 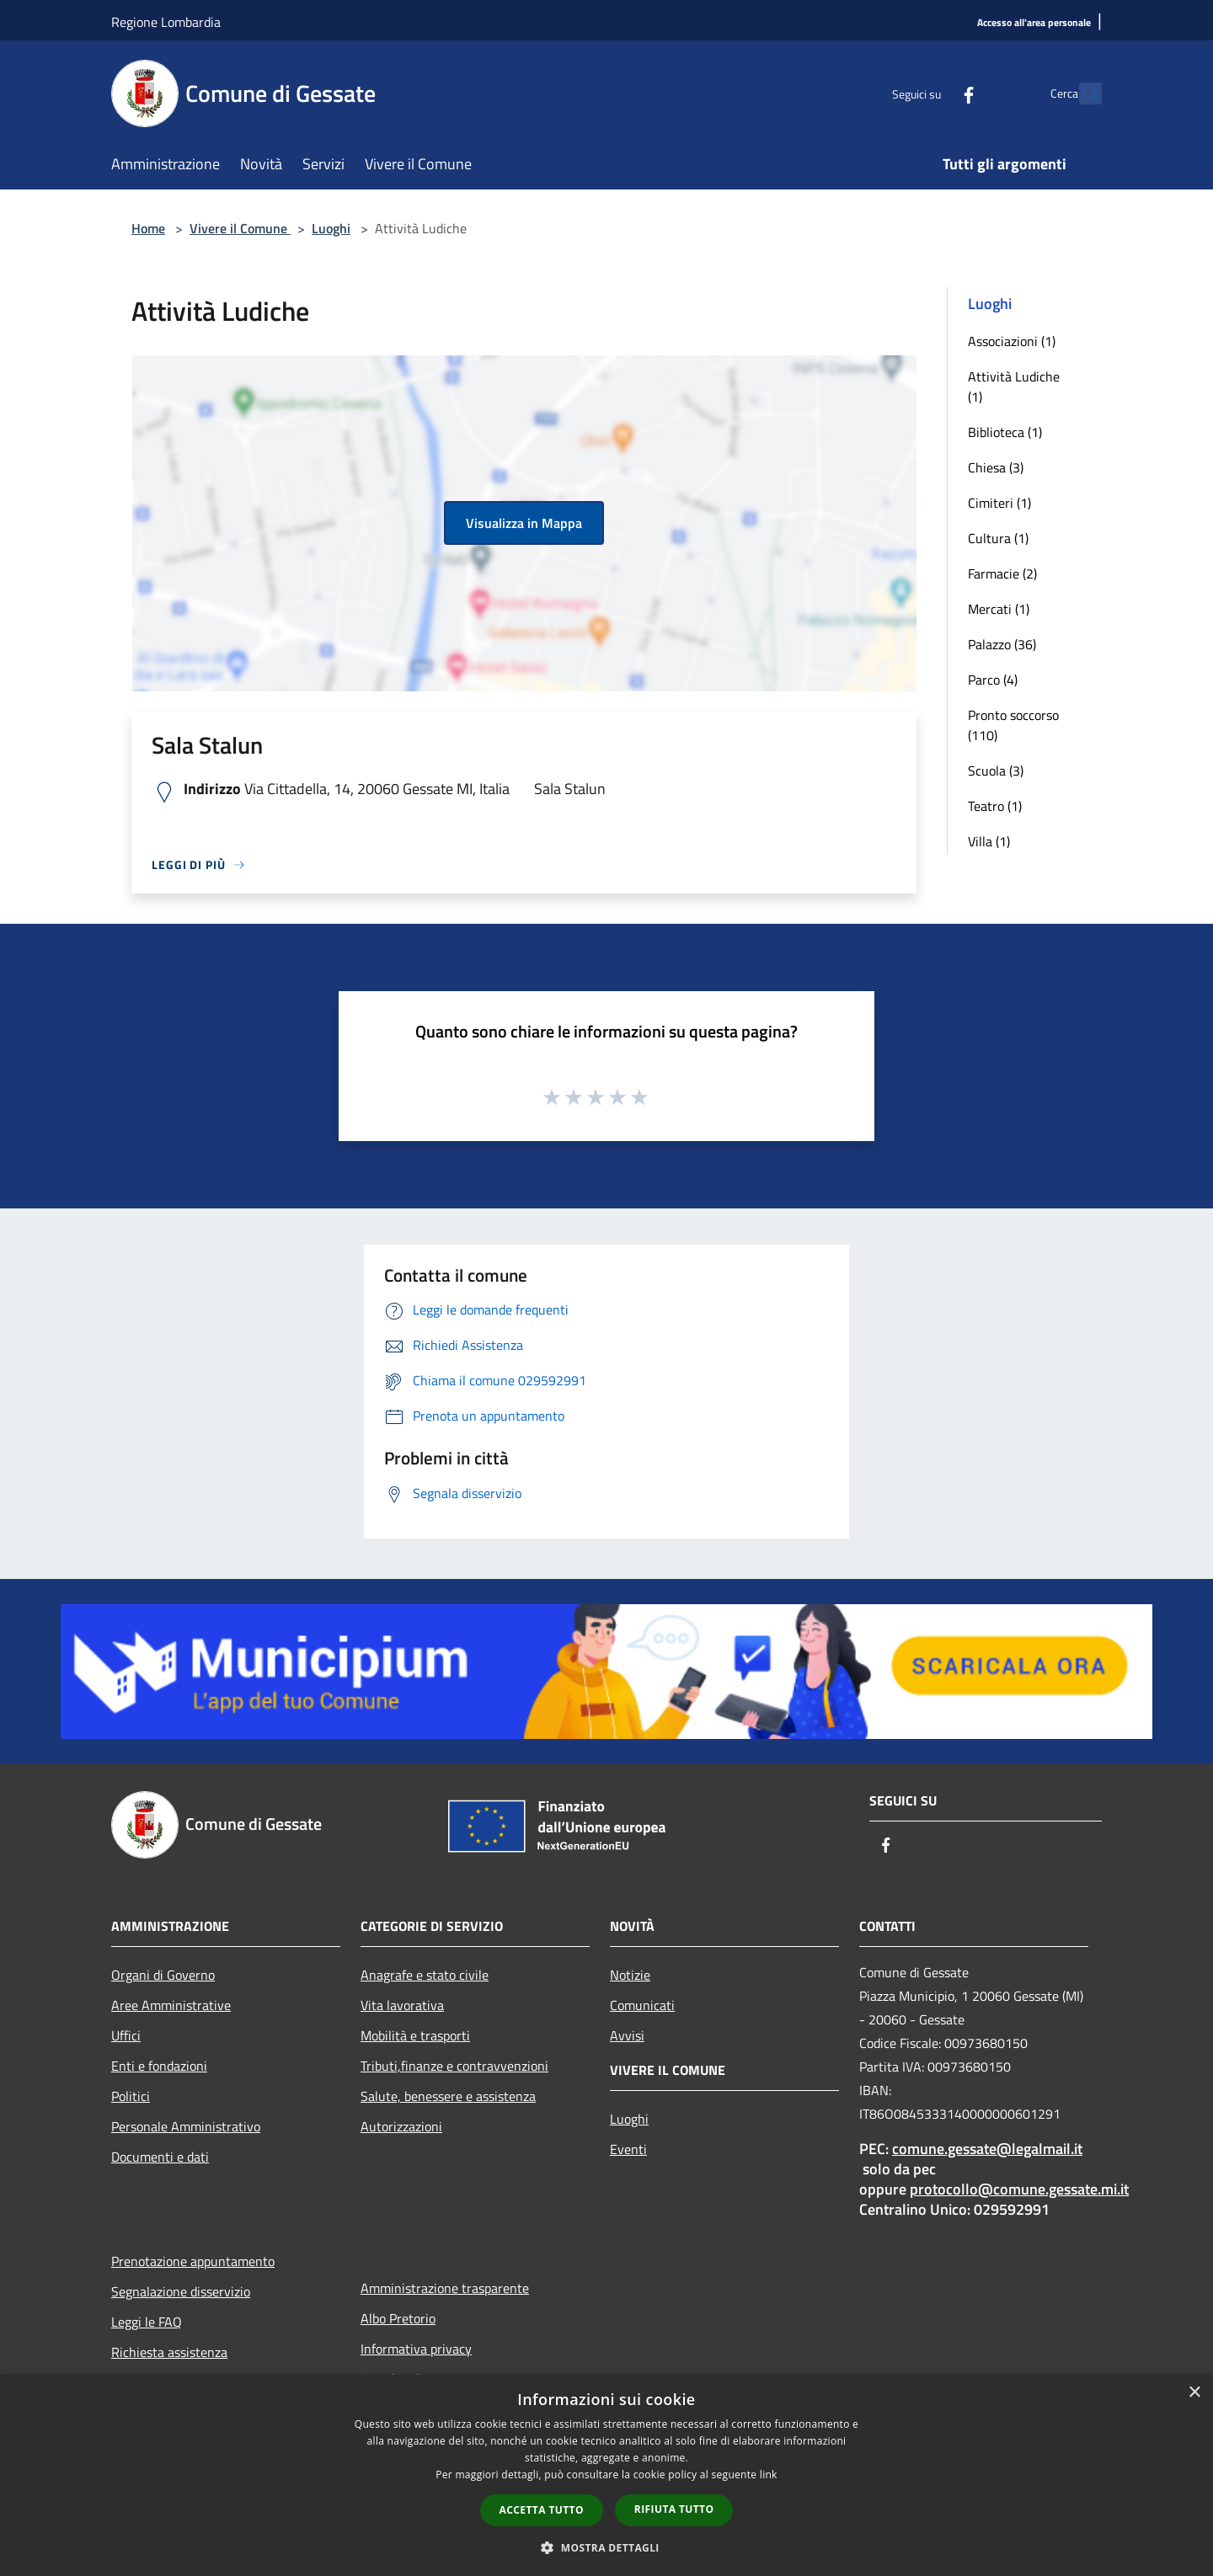 What do you see at coordinates (169, 2352) in the screenshot?
I see `Richiesta assistenza` at bounding box center [169, 2352].